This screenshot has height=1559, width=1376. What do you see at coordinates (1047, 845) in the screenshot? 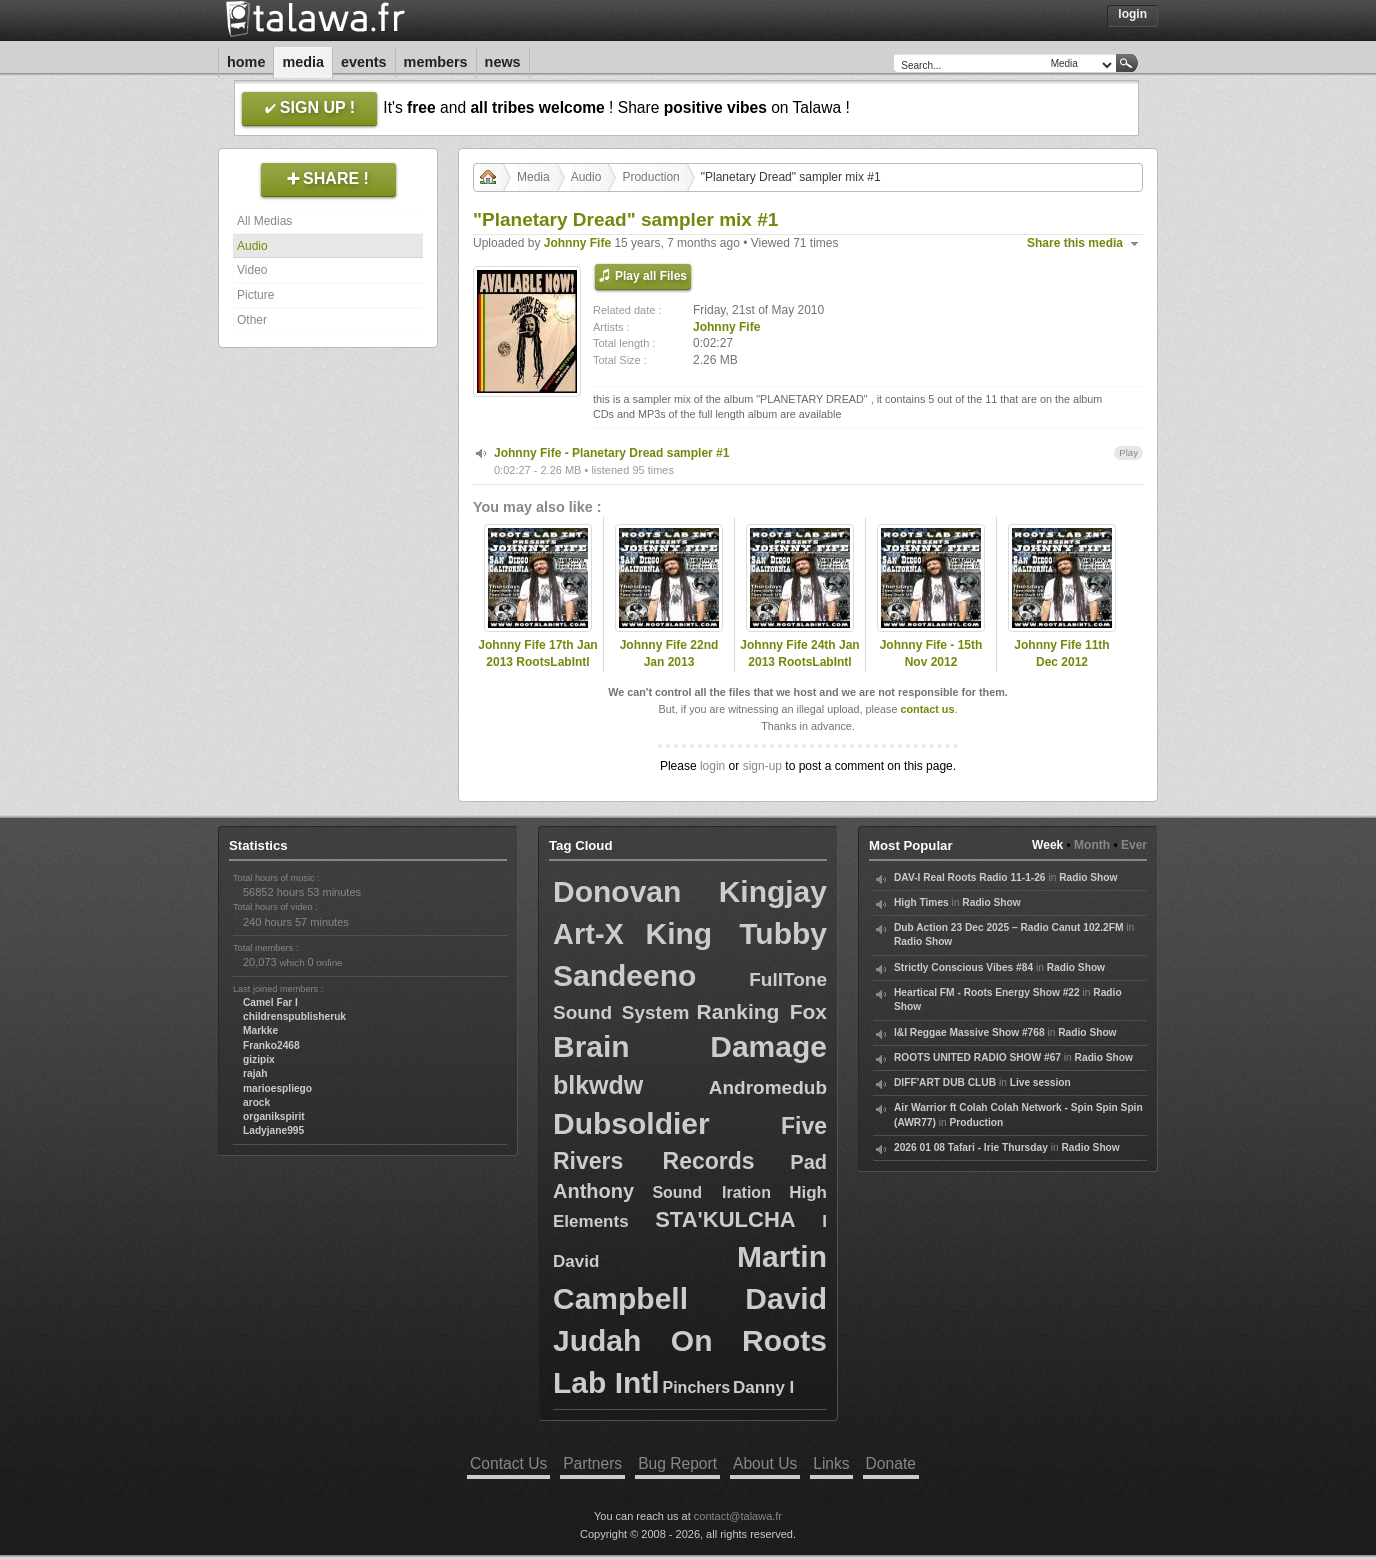
I see `Week` at bounding box center [1047, 845].